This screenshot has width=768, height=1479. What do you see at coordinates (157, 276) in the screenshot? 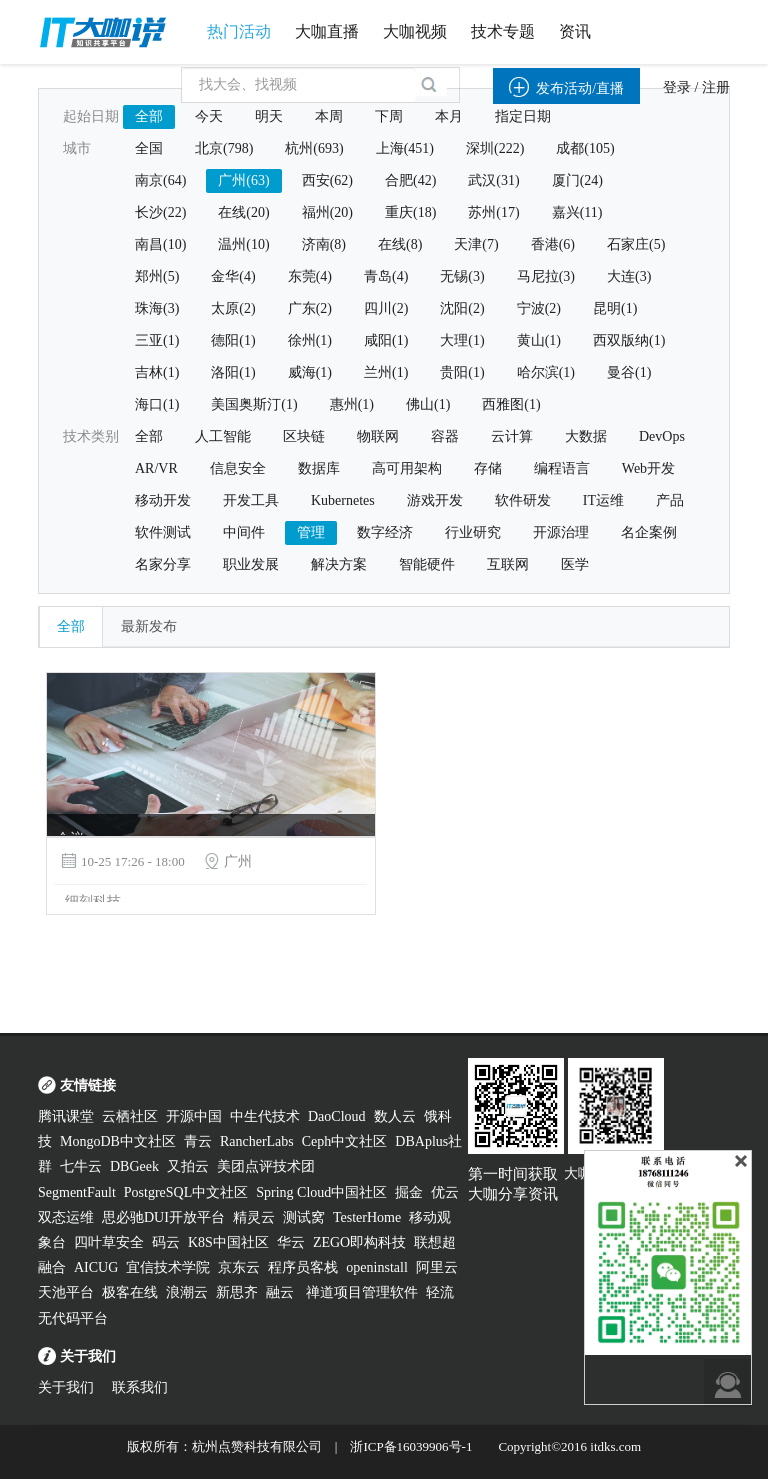
I see `郑州(5)` at bounding box center [157, 276].